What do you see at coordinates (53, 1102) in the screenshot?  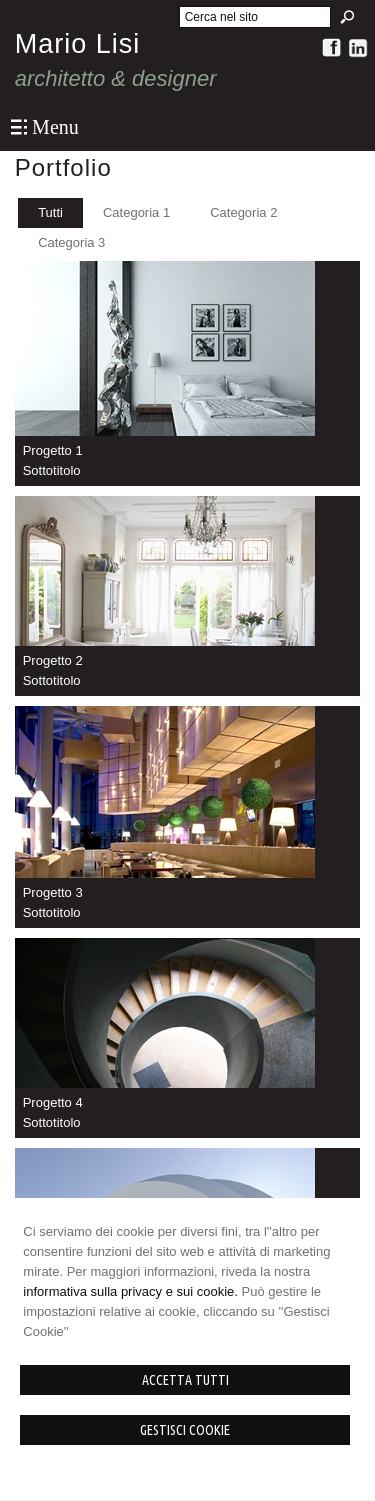 I see `Progetto 4` at bounding box center [53, 1102].